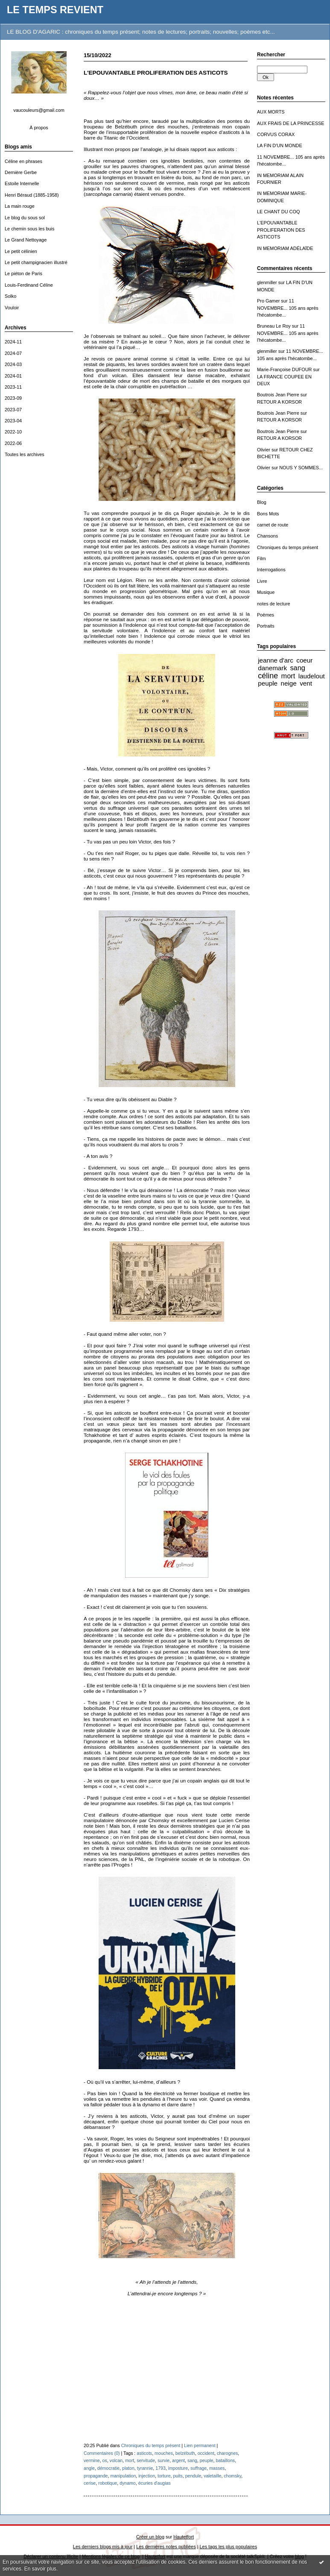 This screenshot has width=330, height=2576. I want to click on Musique, so click(266, 592).